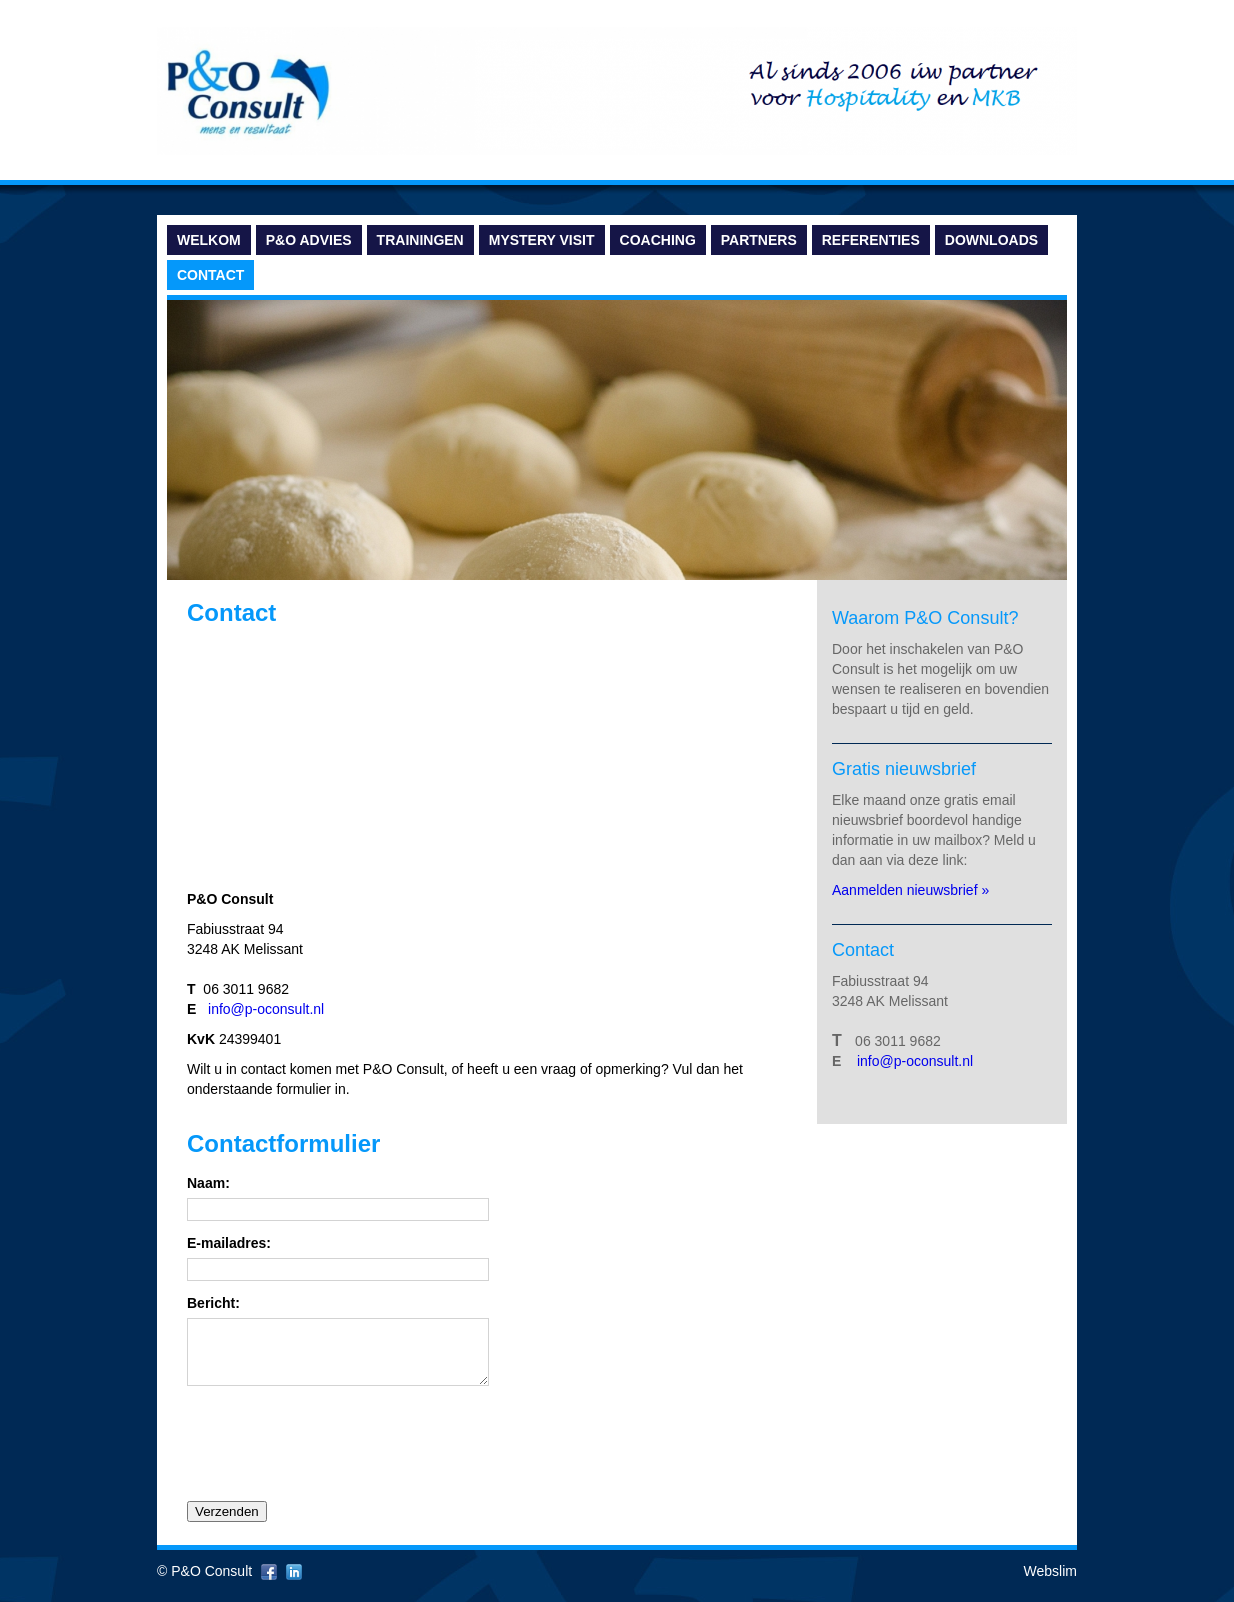 The width and height of the screenshot is (1234, 1602). What do you see at coordinates (912, 890) in the screenshot?
I see `Aanmelden nieuwsbrief »` at bounding box center [912, 890].